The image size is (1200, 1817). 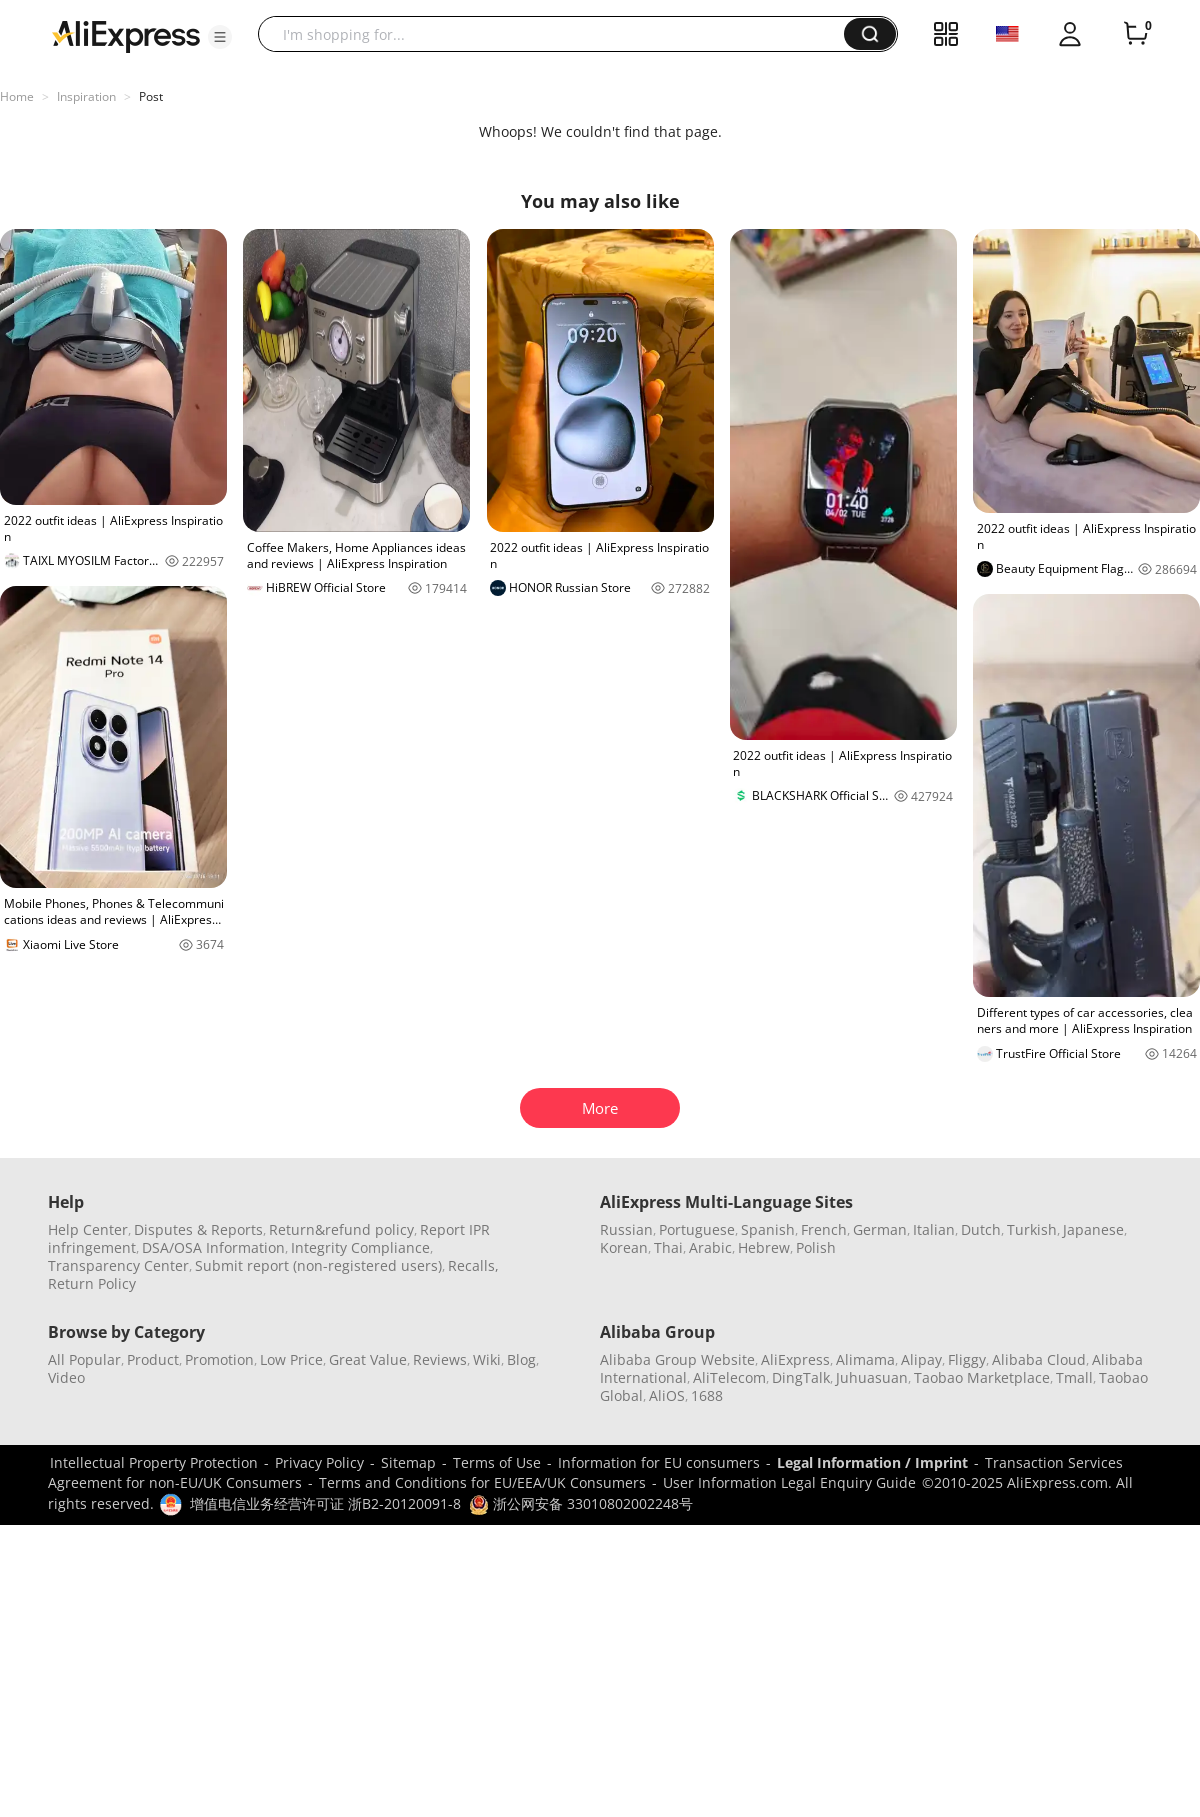 I want to click on Video, so click(x=66, y=1377).